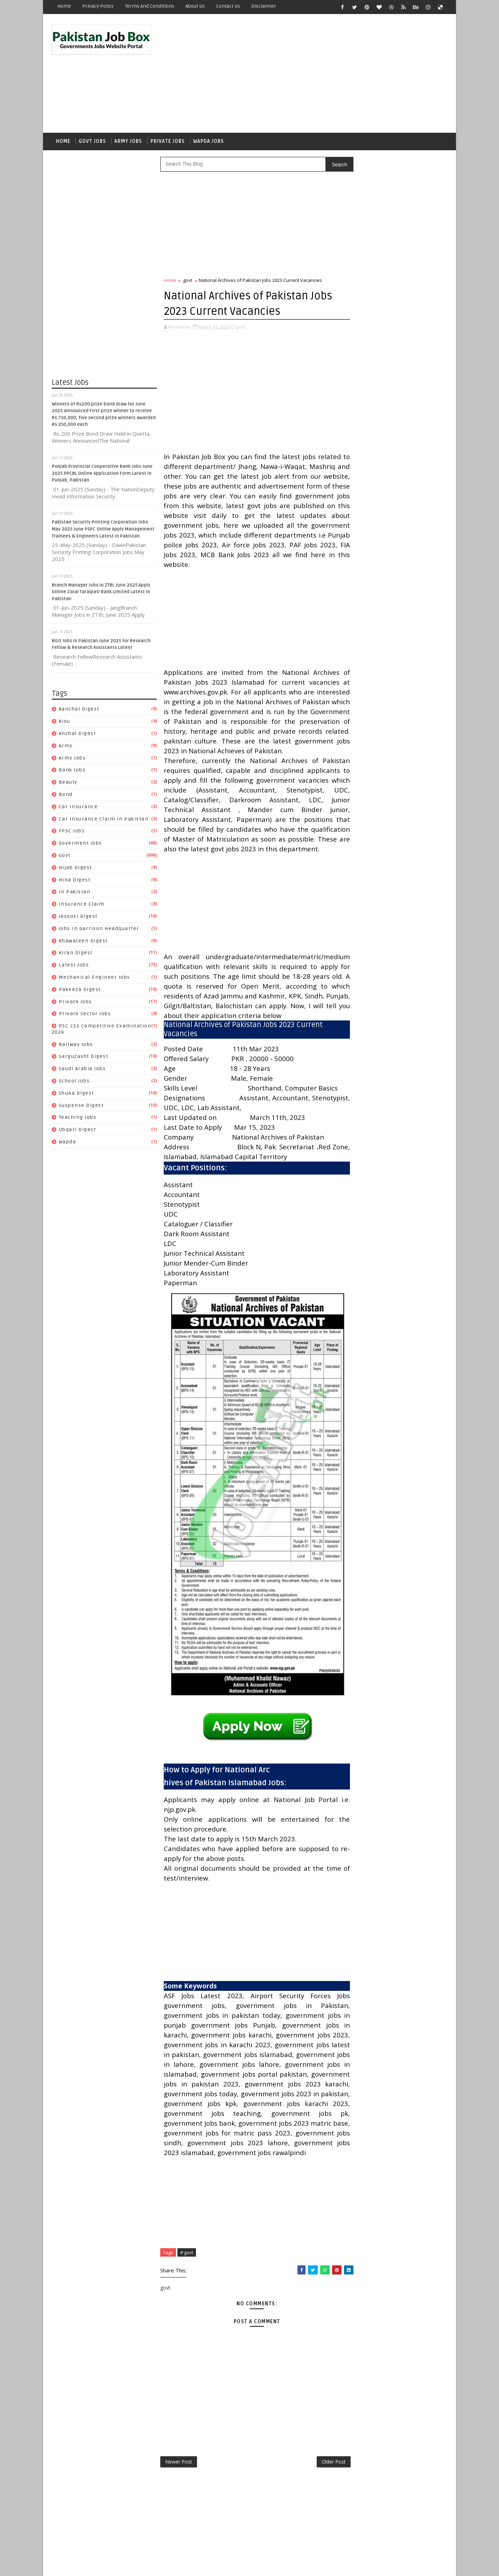 The image size is (499, 2576). Describe the element at coordinates (75, 1003) in the screenshot. I see `private jobs` at that location.